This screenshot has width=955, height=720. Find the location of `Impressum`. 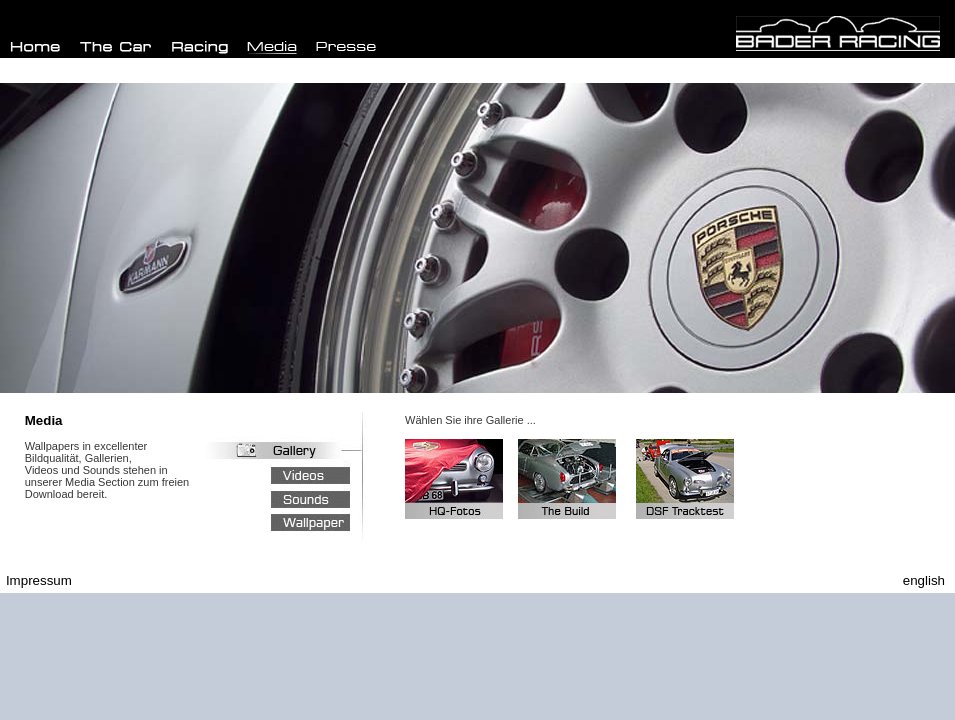

Impressum is located at coordinates (39, 580).